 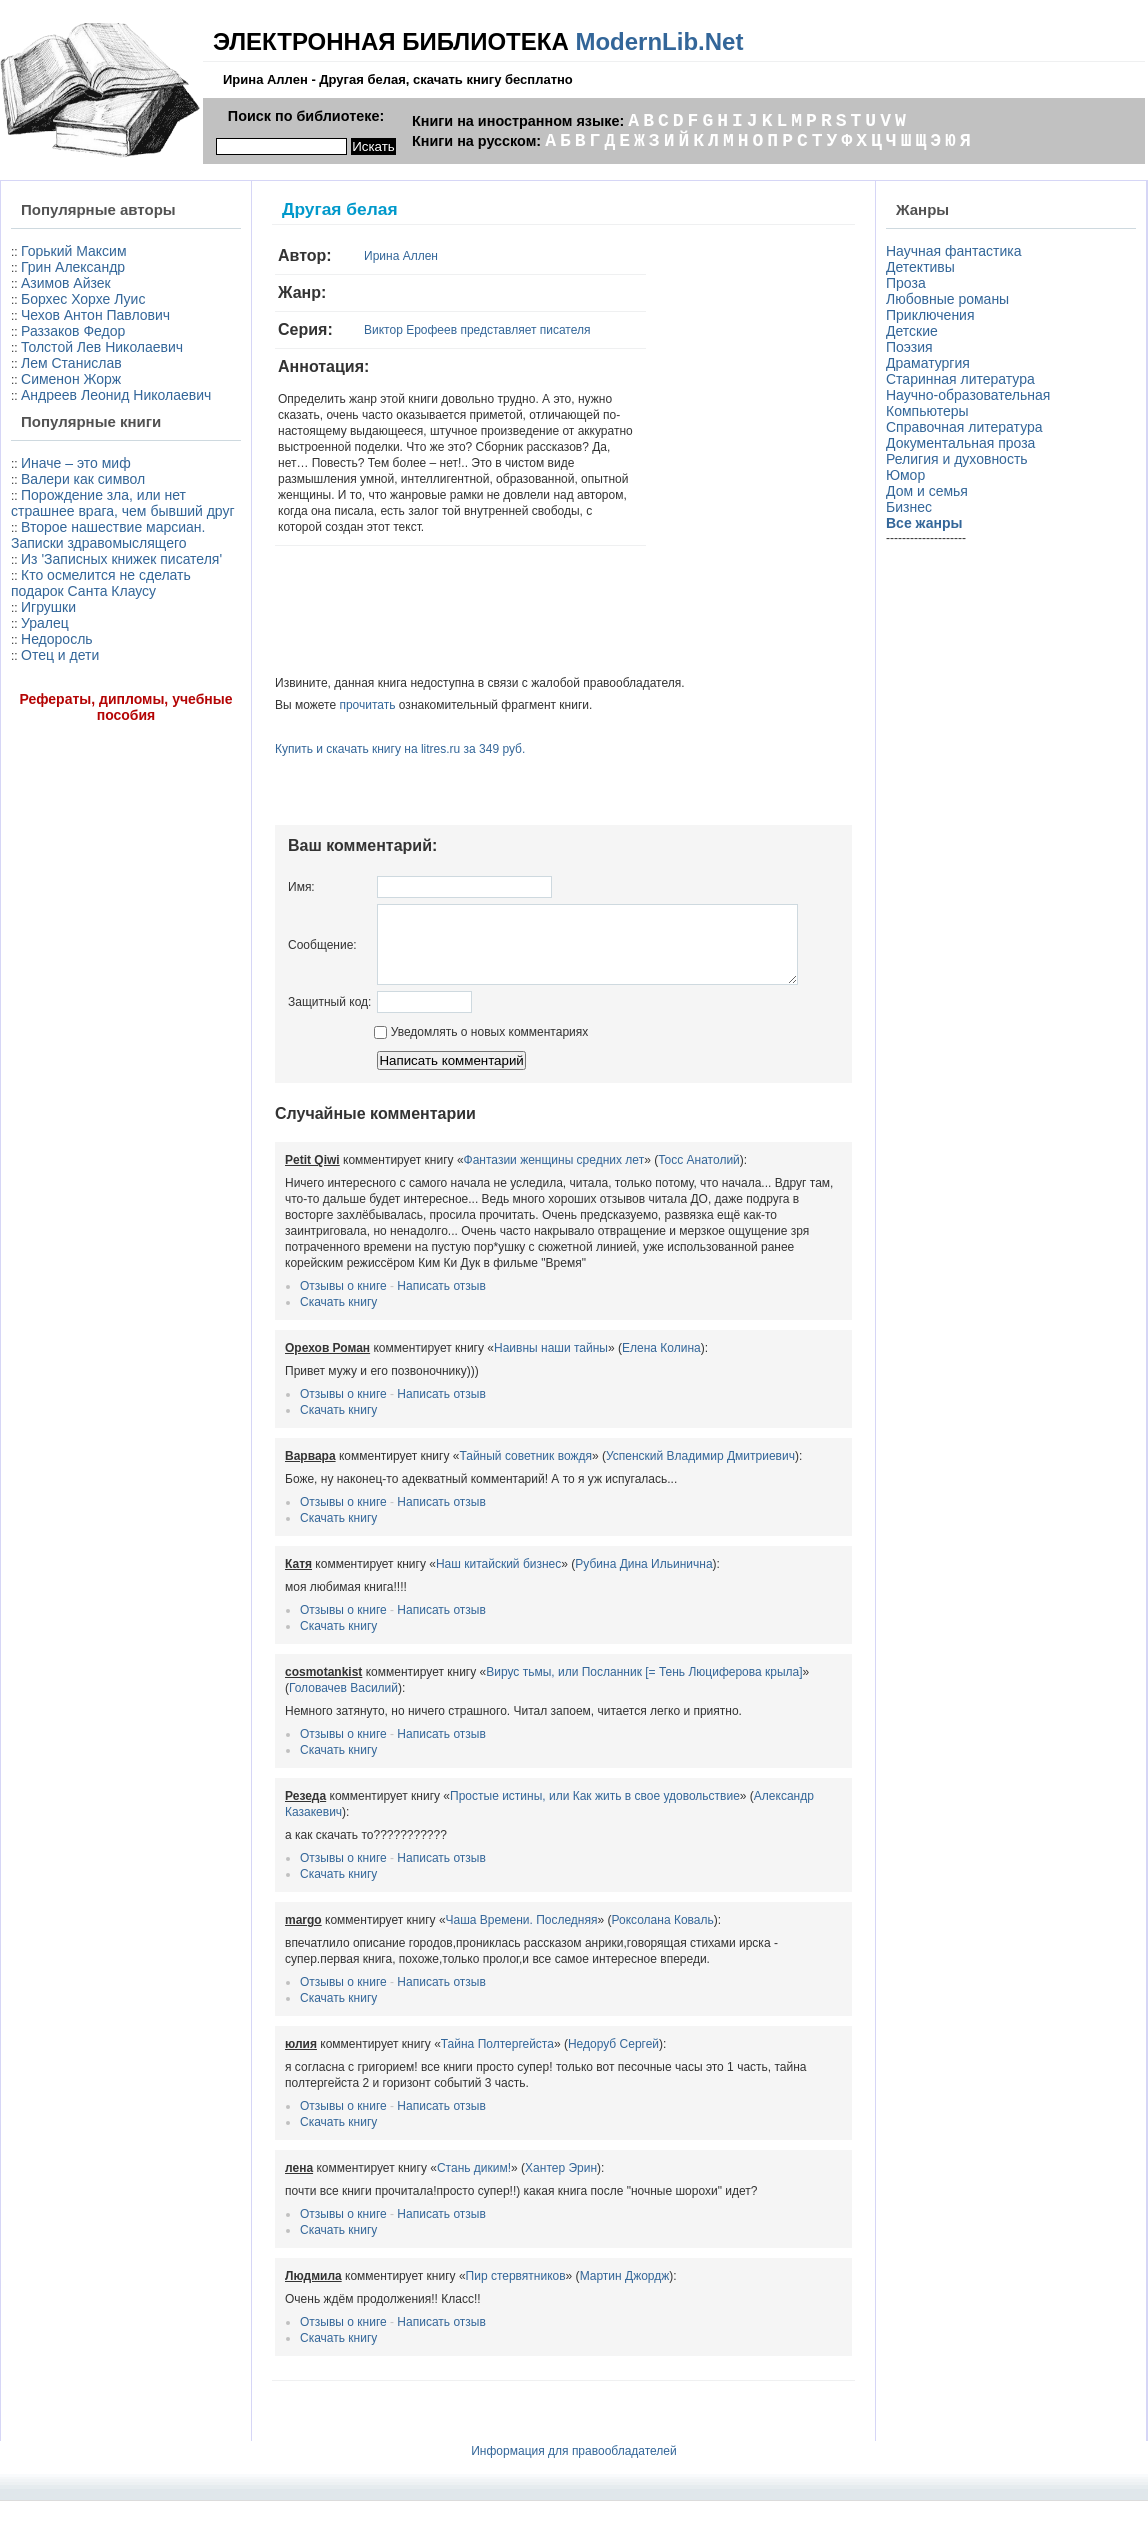 What do you see at coordinates (116, 395) in the screenshot?
I see `Андреев Леонид Николаевич` at bounding box center [116, 395].